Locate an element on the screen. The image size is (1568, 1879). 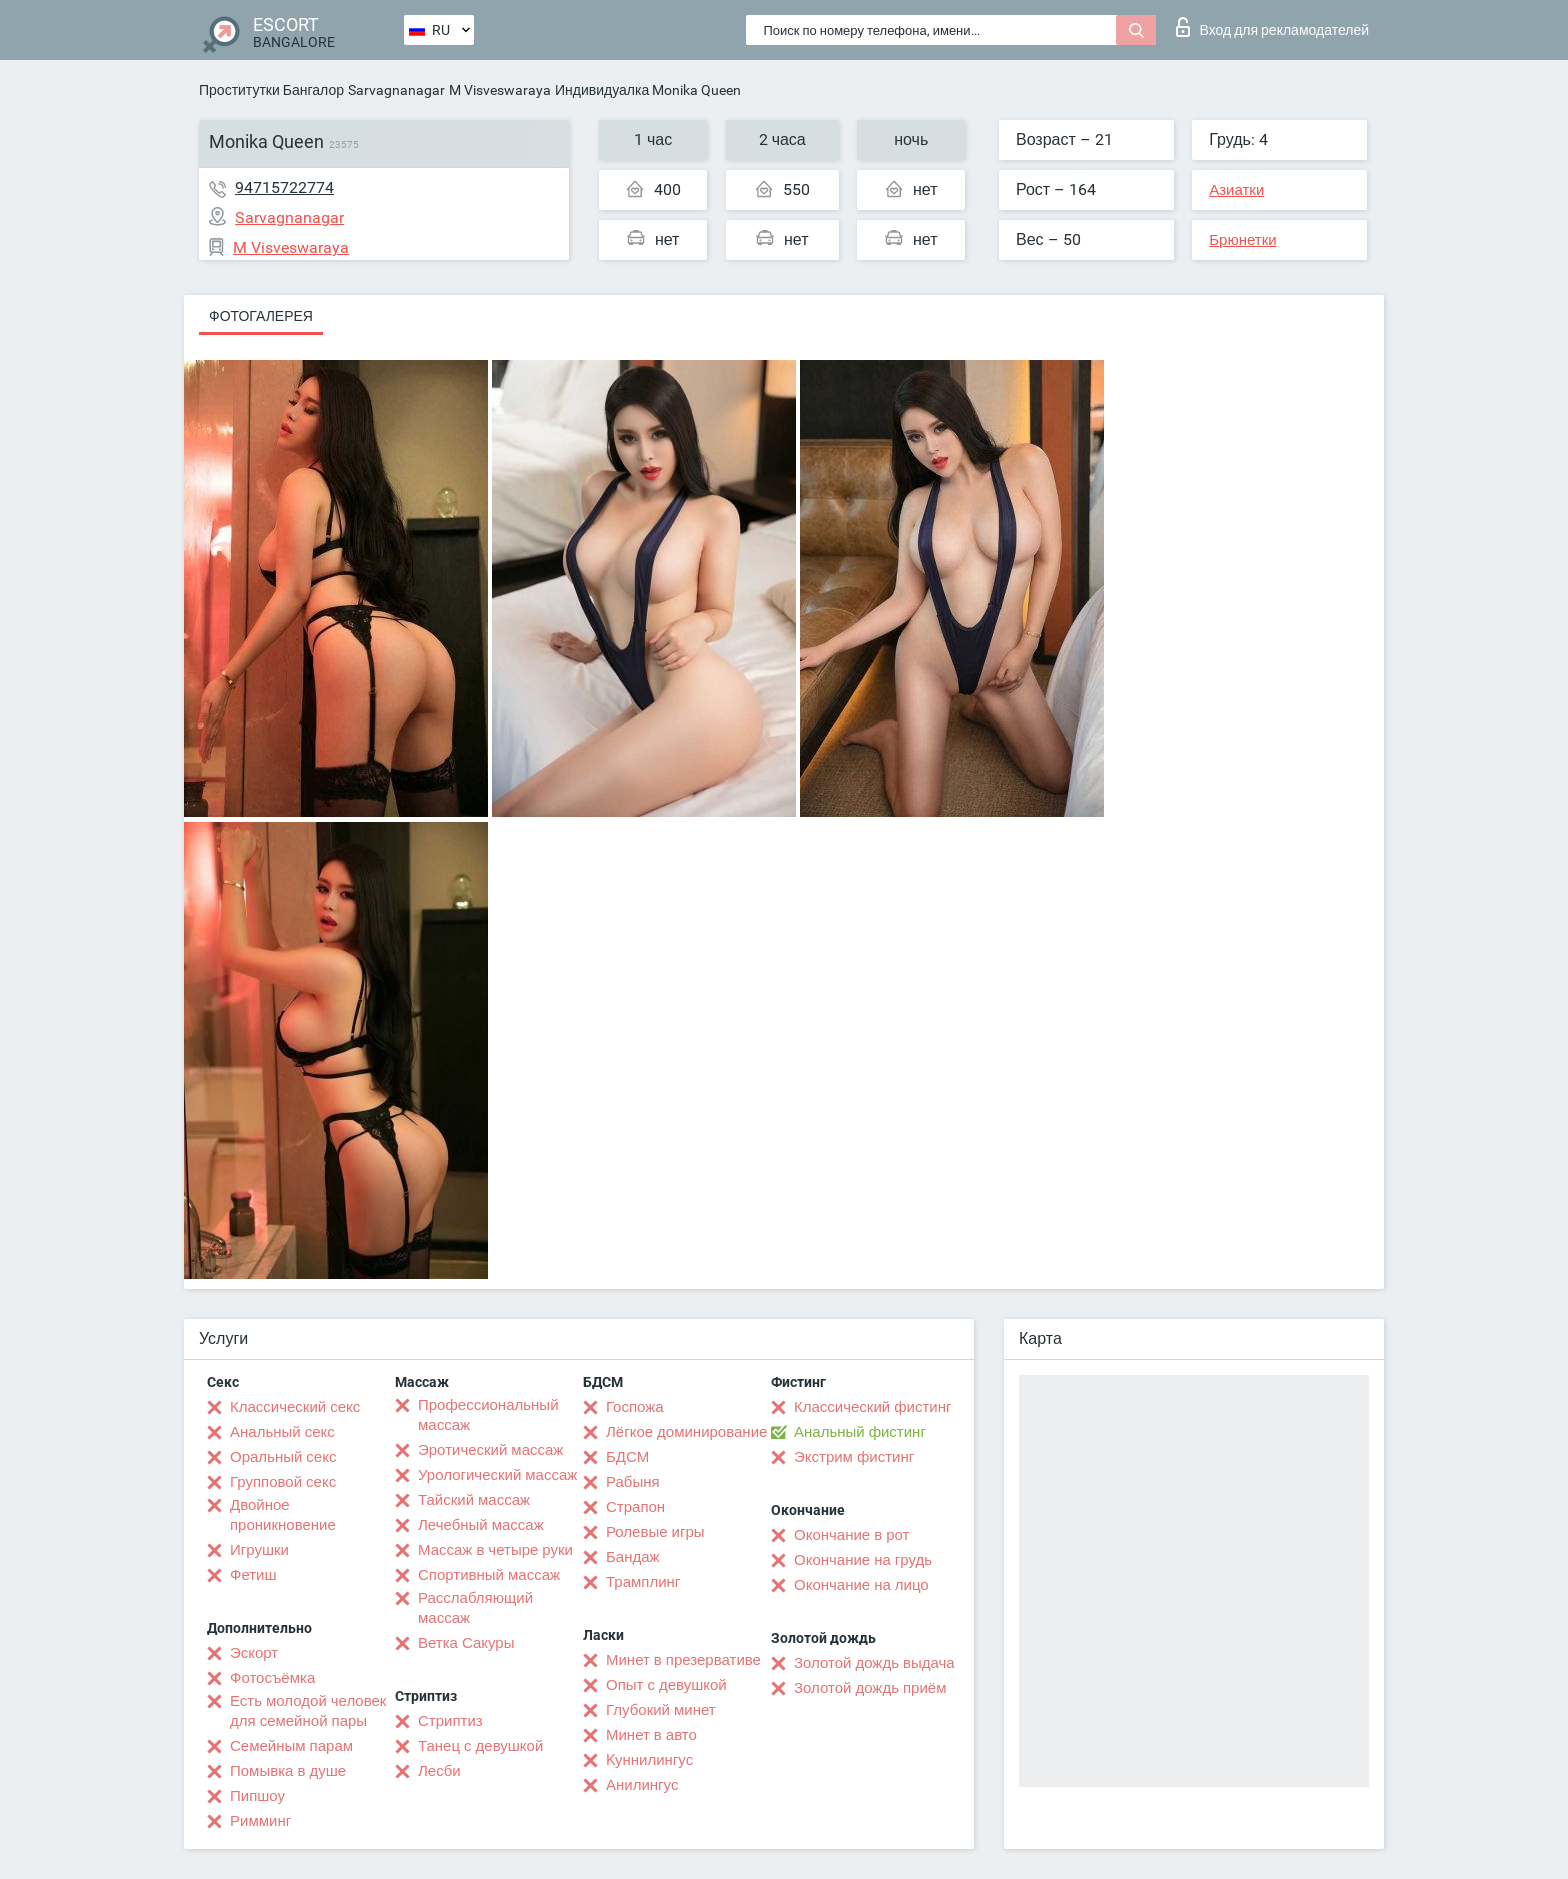
Рабыня is located at coordinates (633, 1482).